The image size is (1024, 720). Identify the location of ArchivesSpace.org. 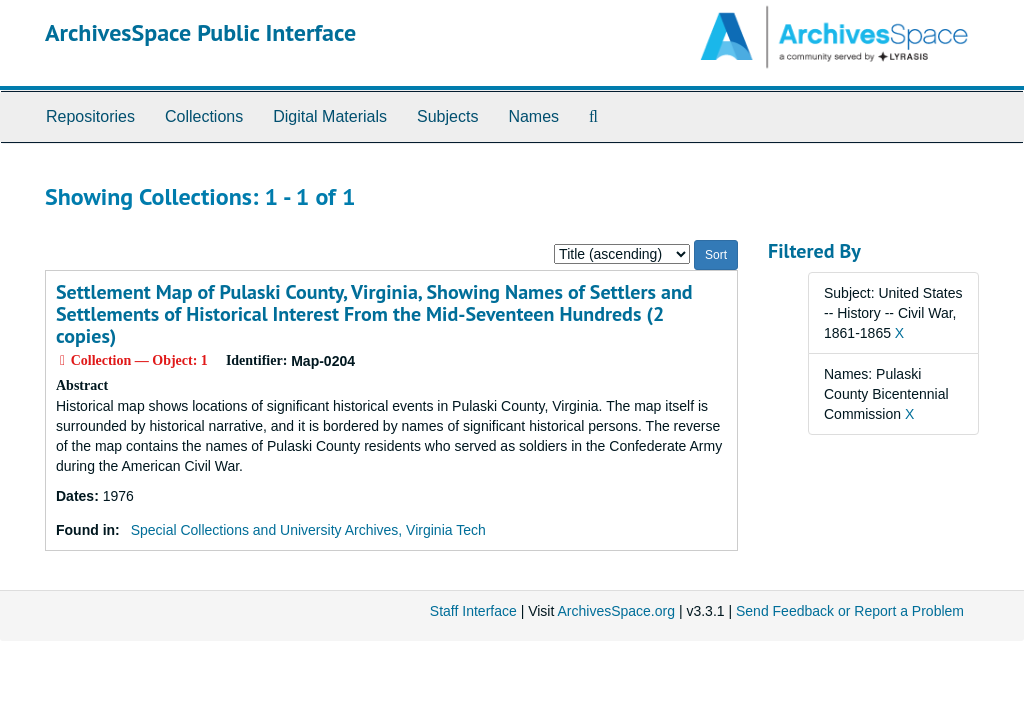
(616, 611).